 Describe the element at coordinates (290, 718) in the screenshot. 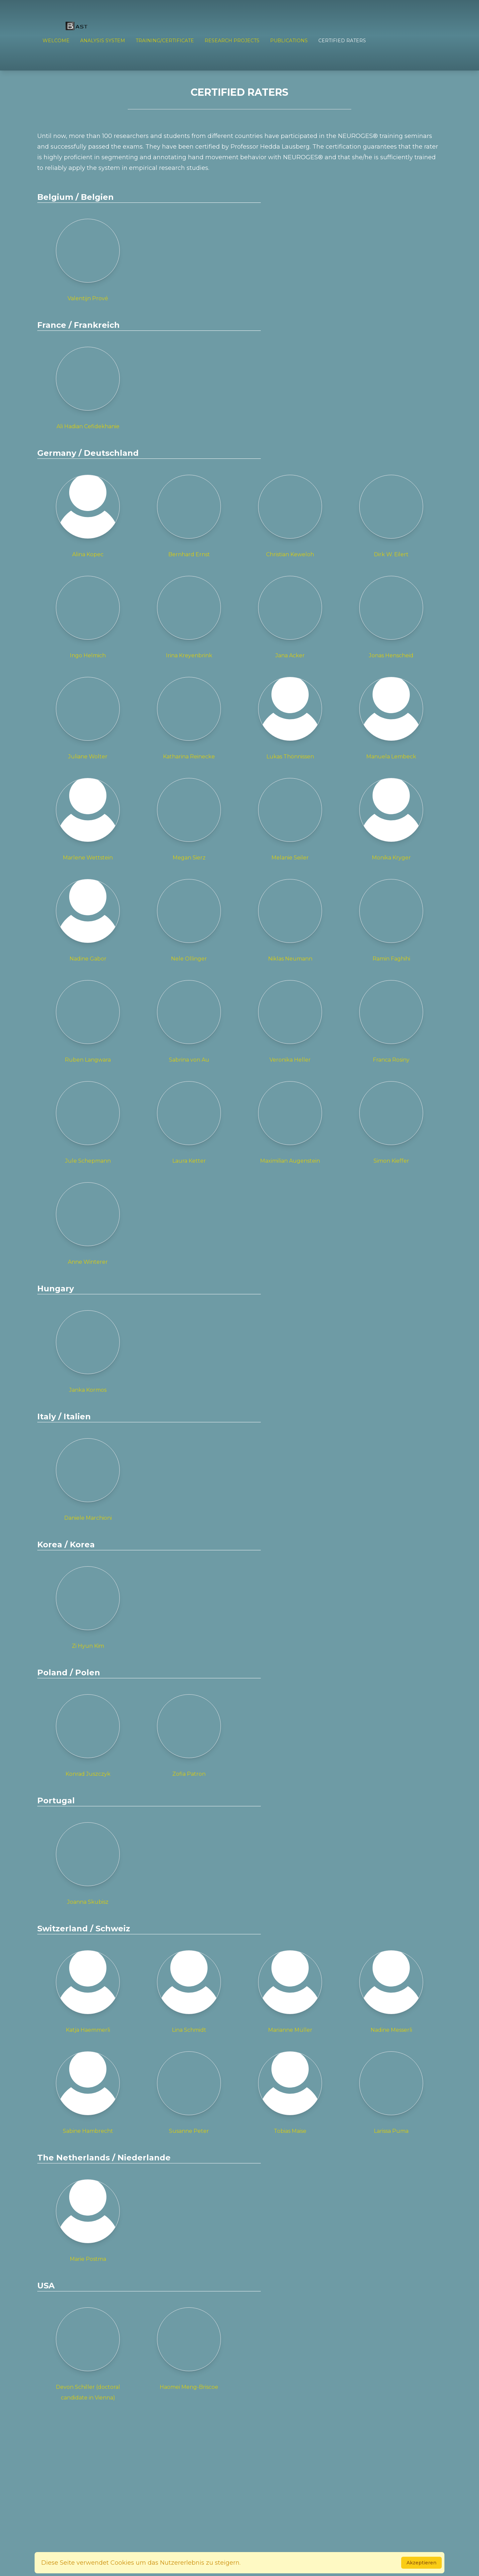

I see `Lukas Thönnissen` at that location.